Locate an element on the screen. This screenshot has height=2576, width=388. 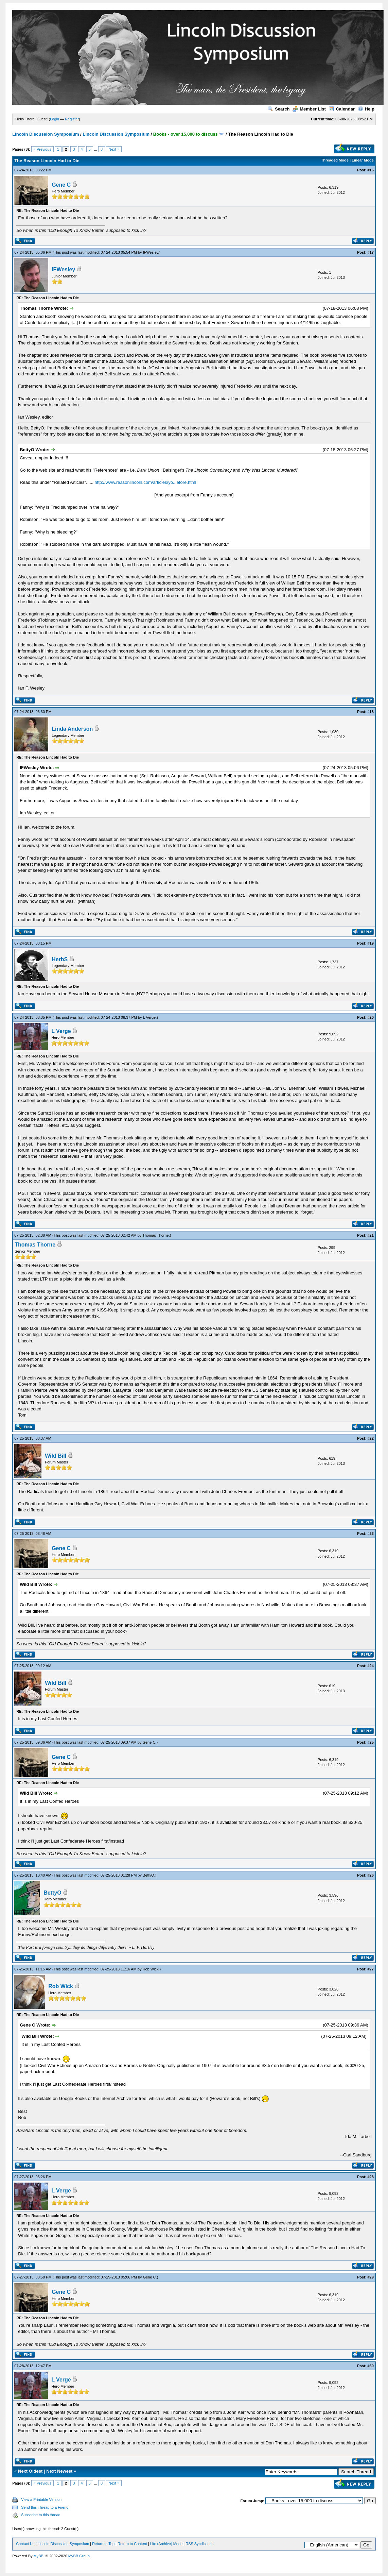
#25 is located at coordinates (370, 1742).